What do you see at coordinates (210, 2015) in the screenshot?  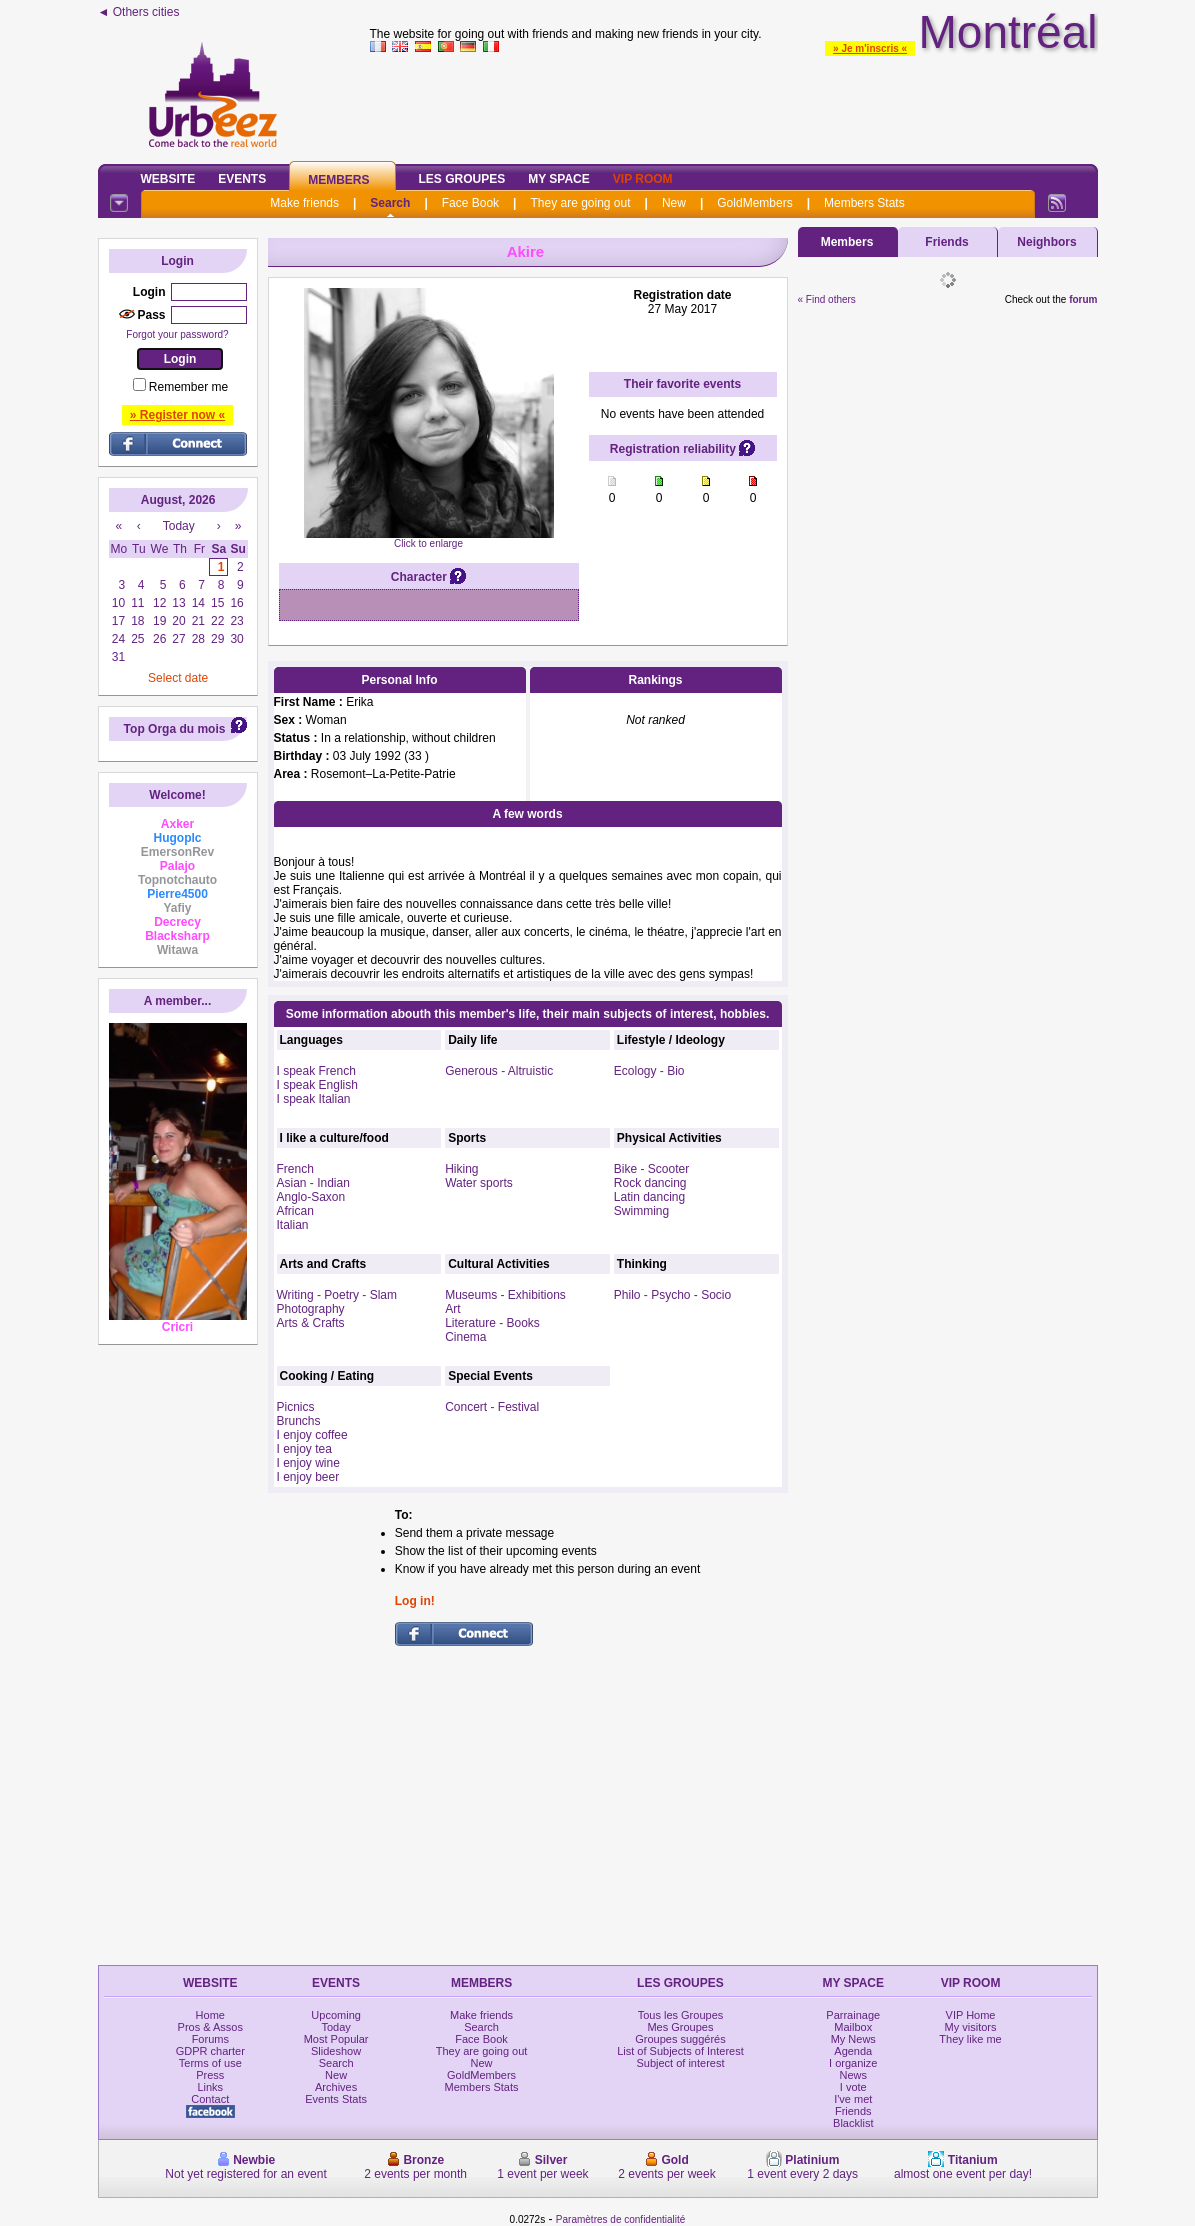 I see `Home` at bounding box center [210, 2015].